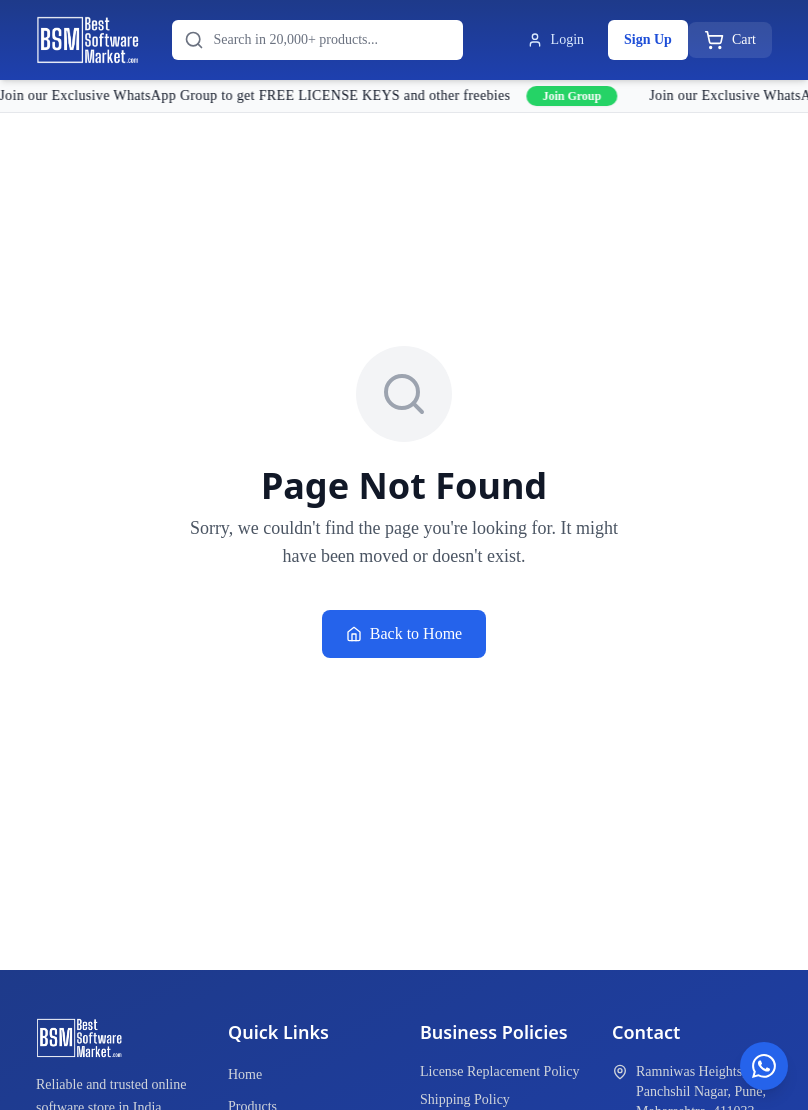 This screenshot has height=1110, width=808. I want to click on Home, so click(245, 1074).